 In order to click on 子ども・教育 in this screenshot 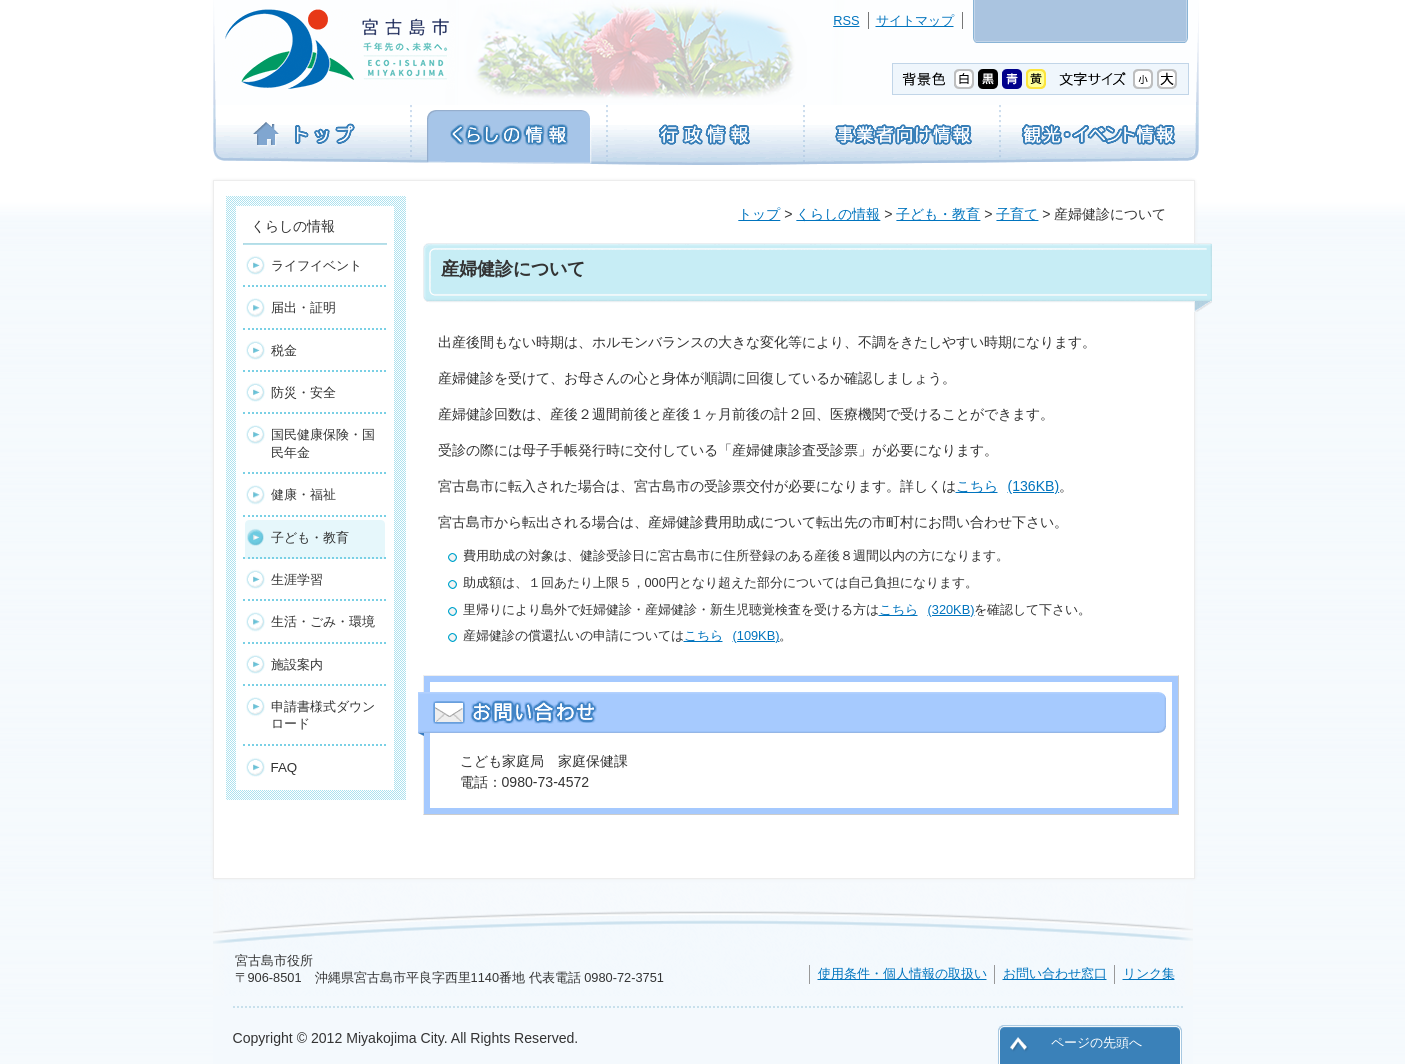, I will do `click(938, 214)`.